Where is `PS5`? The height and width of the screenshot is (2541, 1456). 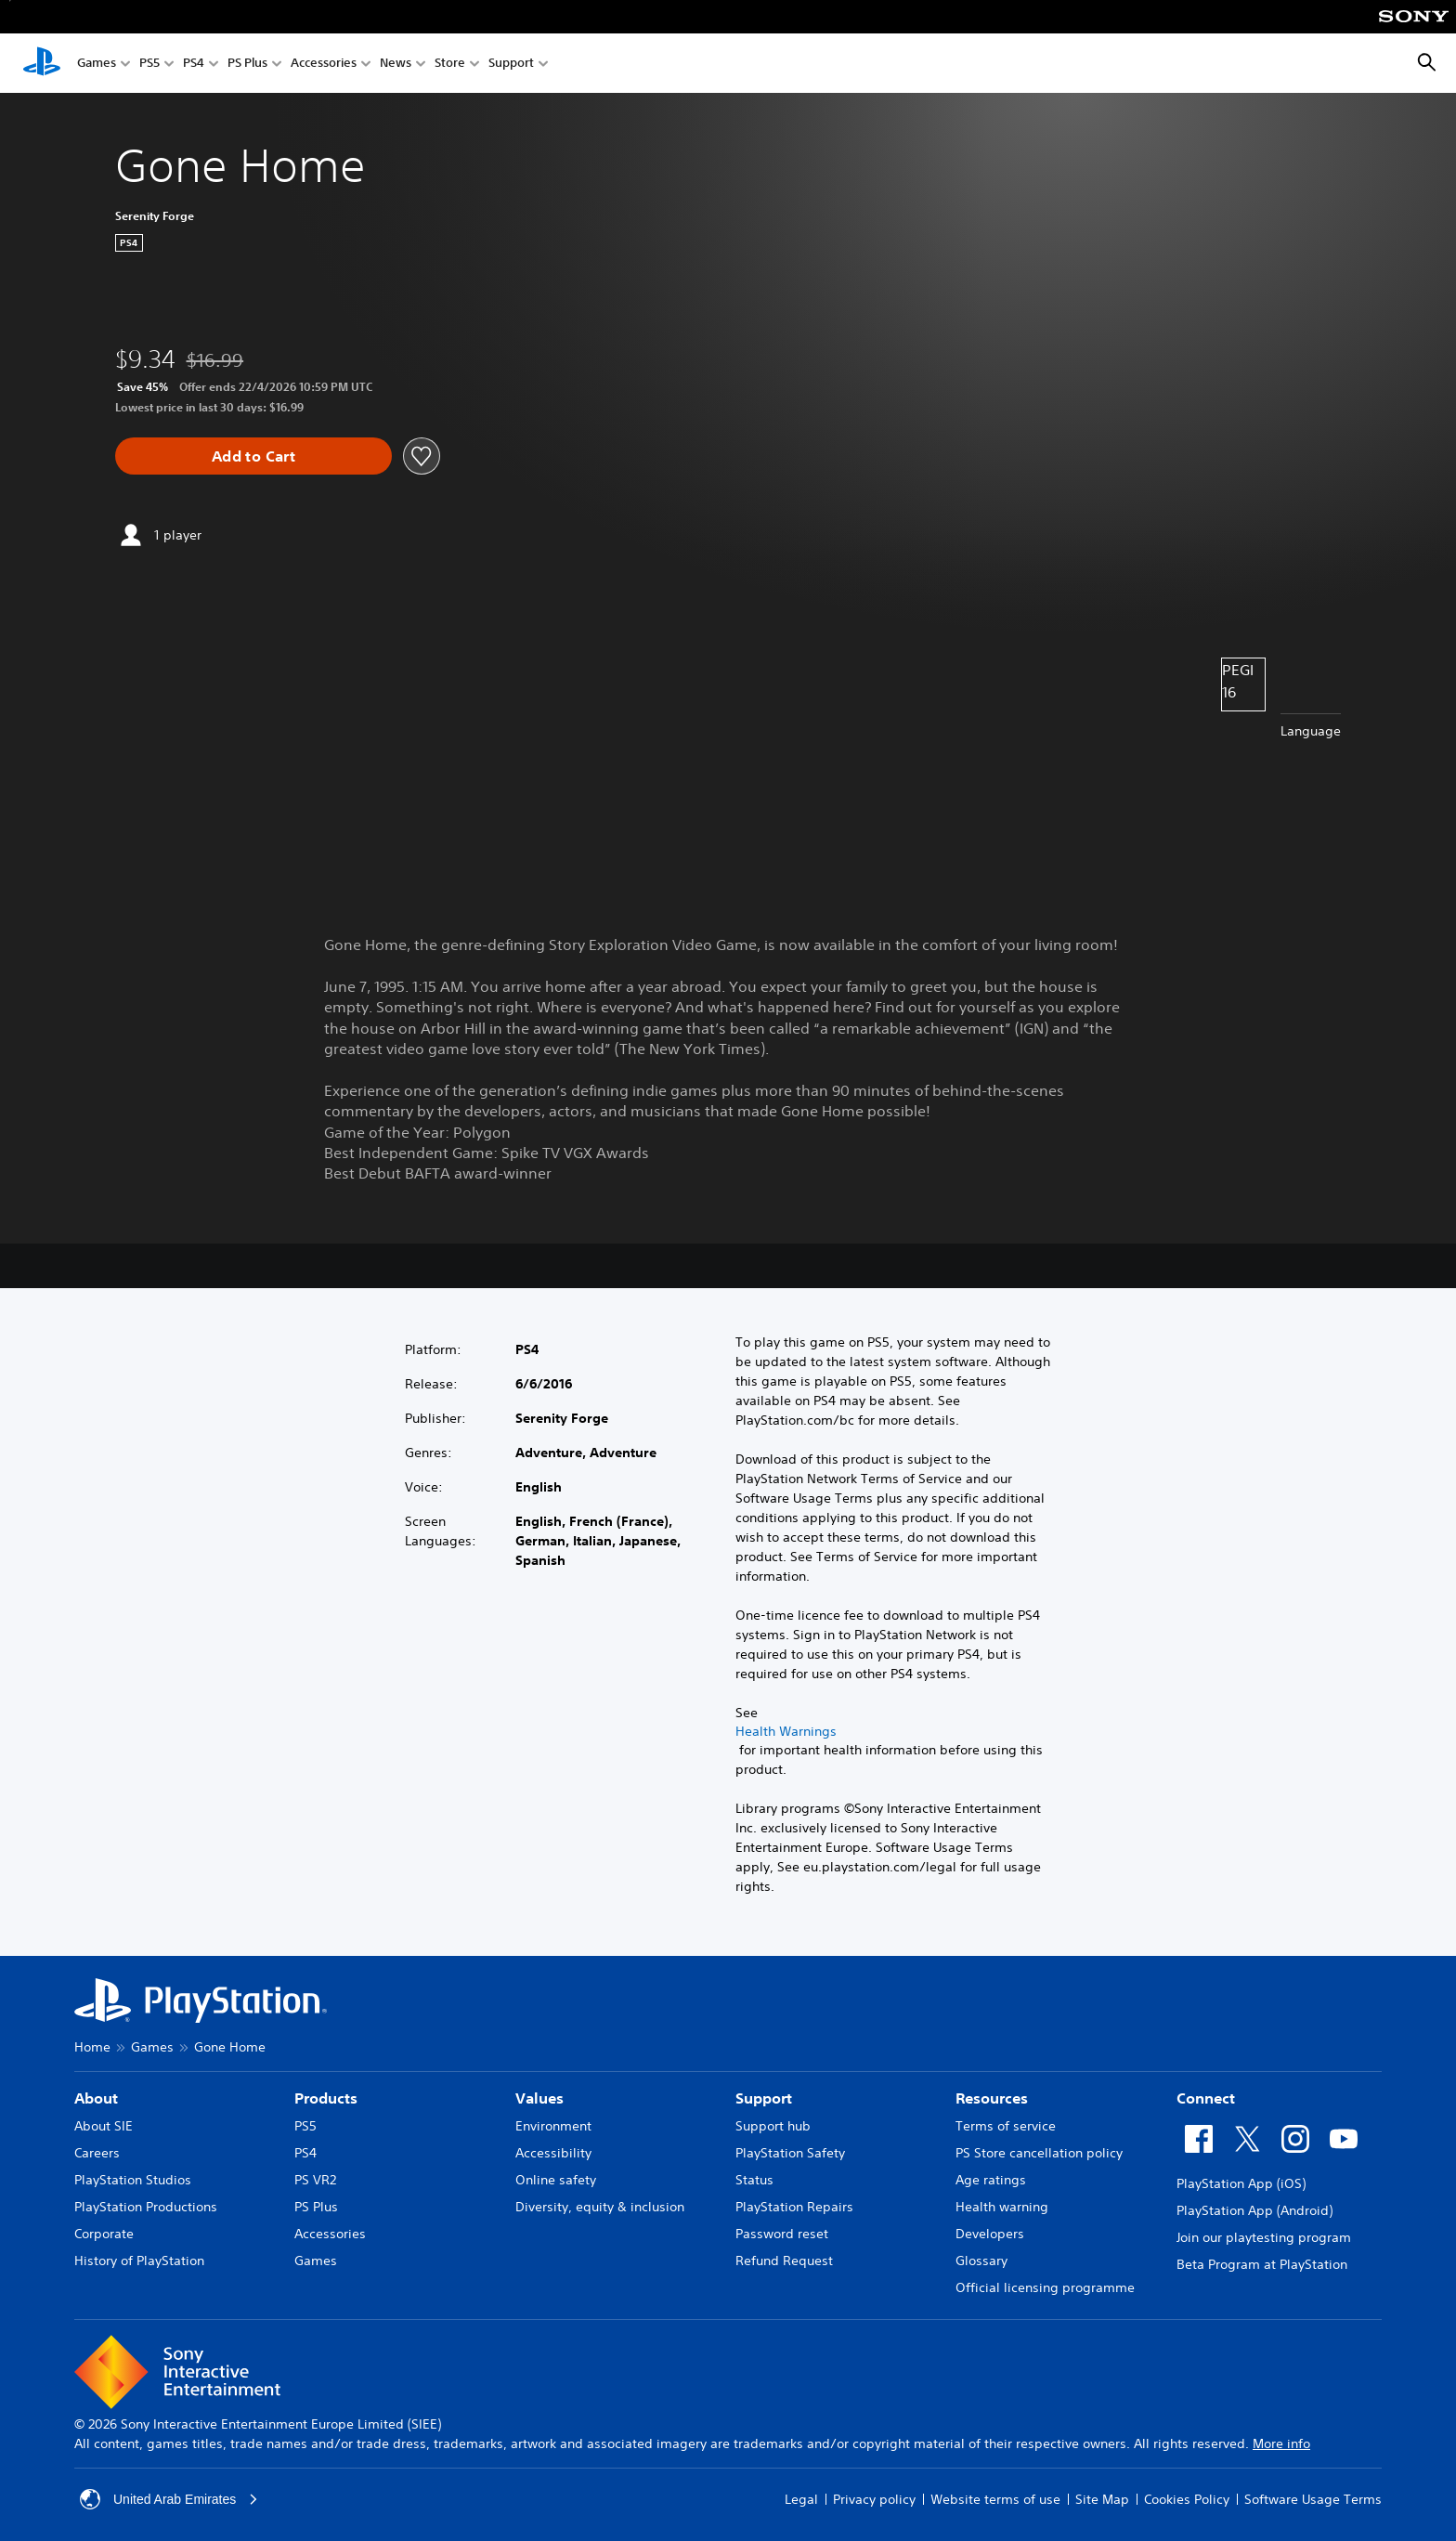 PS5 is located at coordinates (149, 64).